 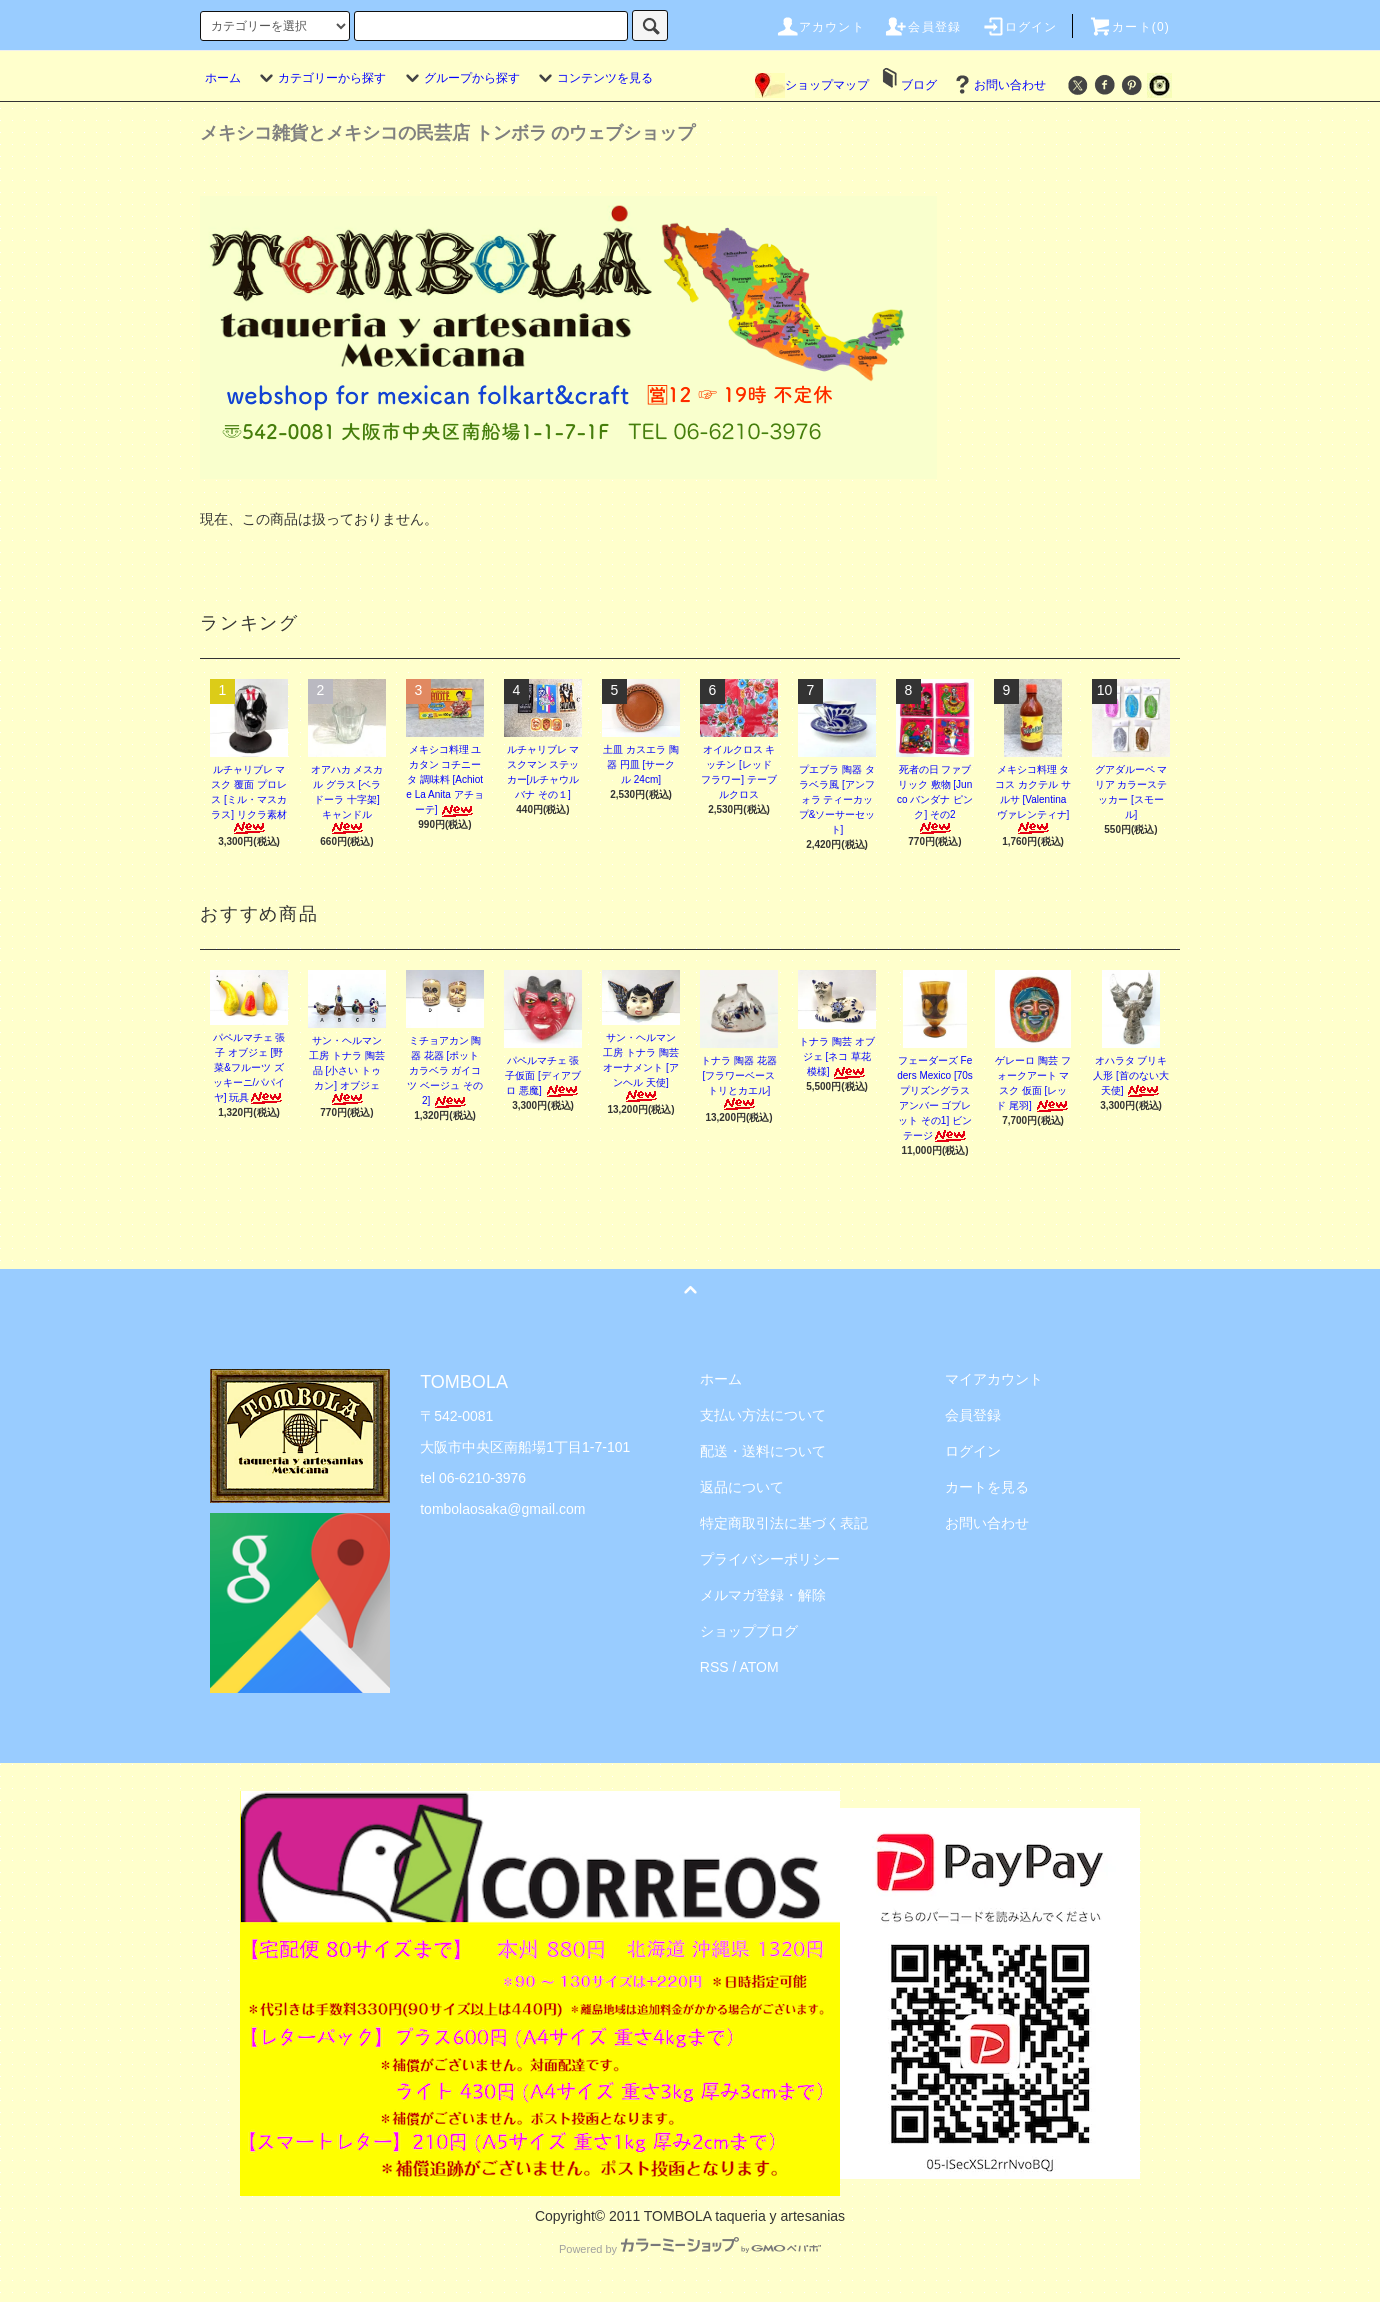 What do you see at coordinates (593, 78) in the screenshot?
I see `コンテンツを見る` at bounding box center [593, 78].